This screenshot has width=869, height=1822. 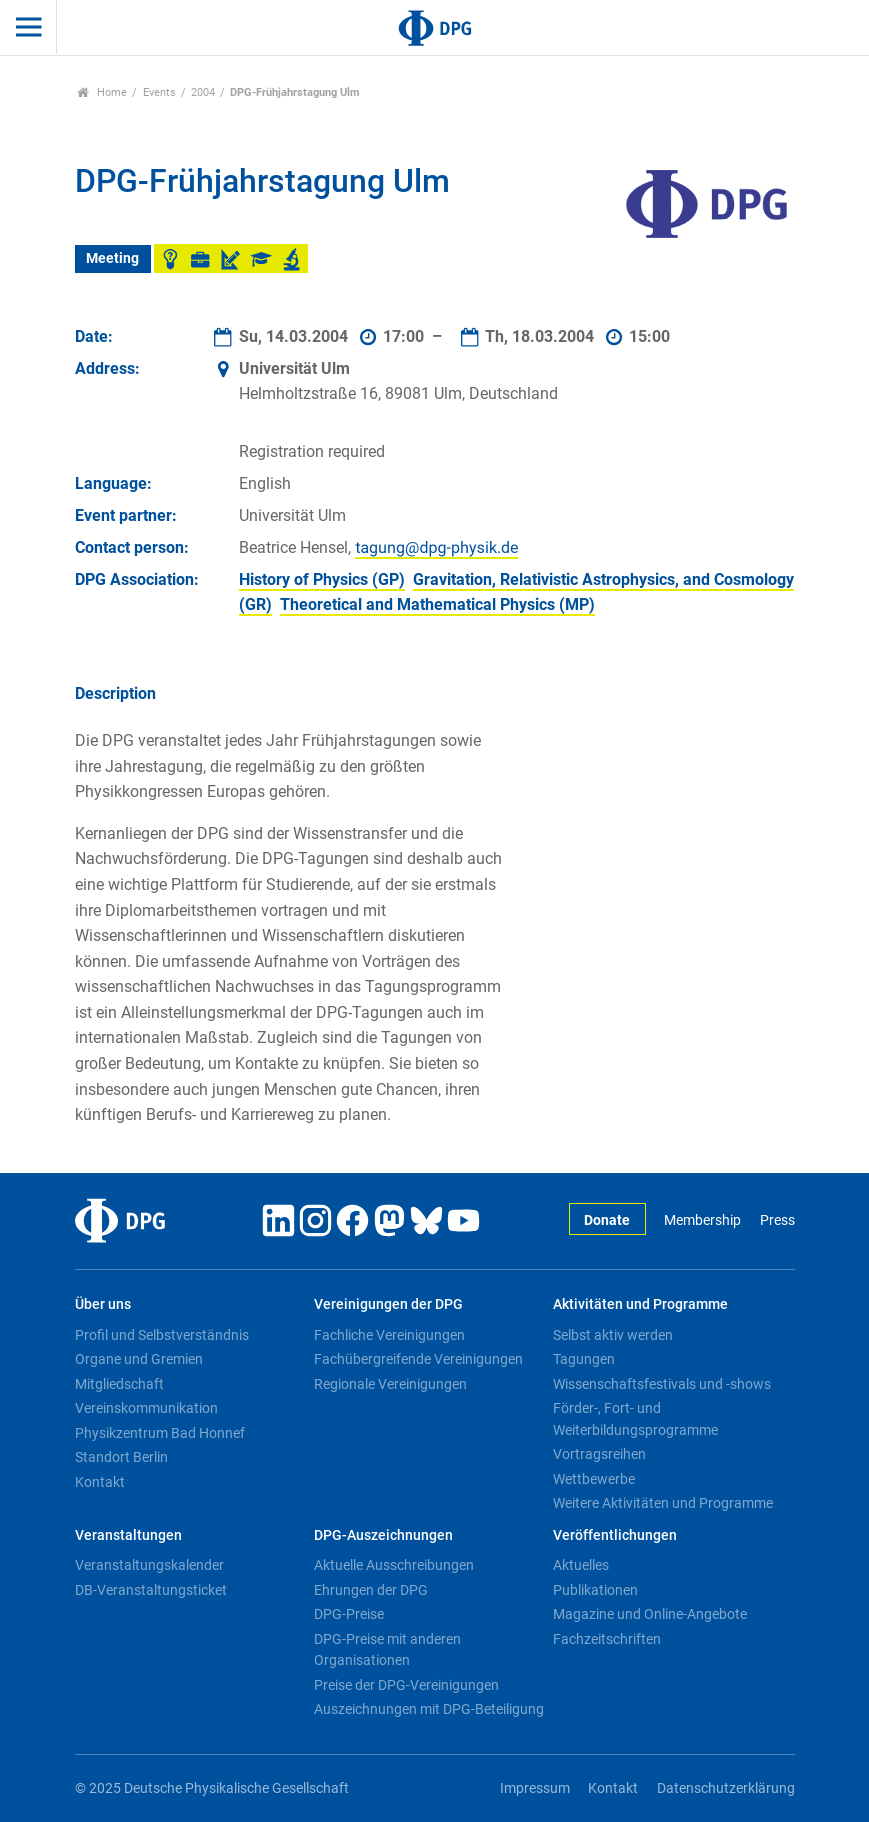 What do you see at coordinates (418, 1359) in the screenshot?
I see `Fachübergreifende Vereinigungen` at bounding box center [418, 1359].